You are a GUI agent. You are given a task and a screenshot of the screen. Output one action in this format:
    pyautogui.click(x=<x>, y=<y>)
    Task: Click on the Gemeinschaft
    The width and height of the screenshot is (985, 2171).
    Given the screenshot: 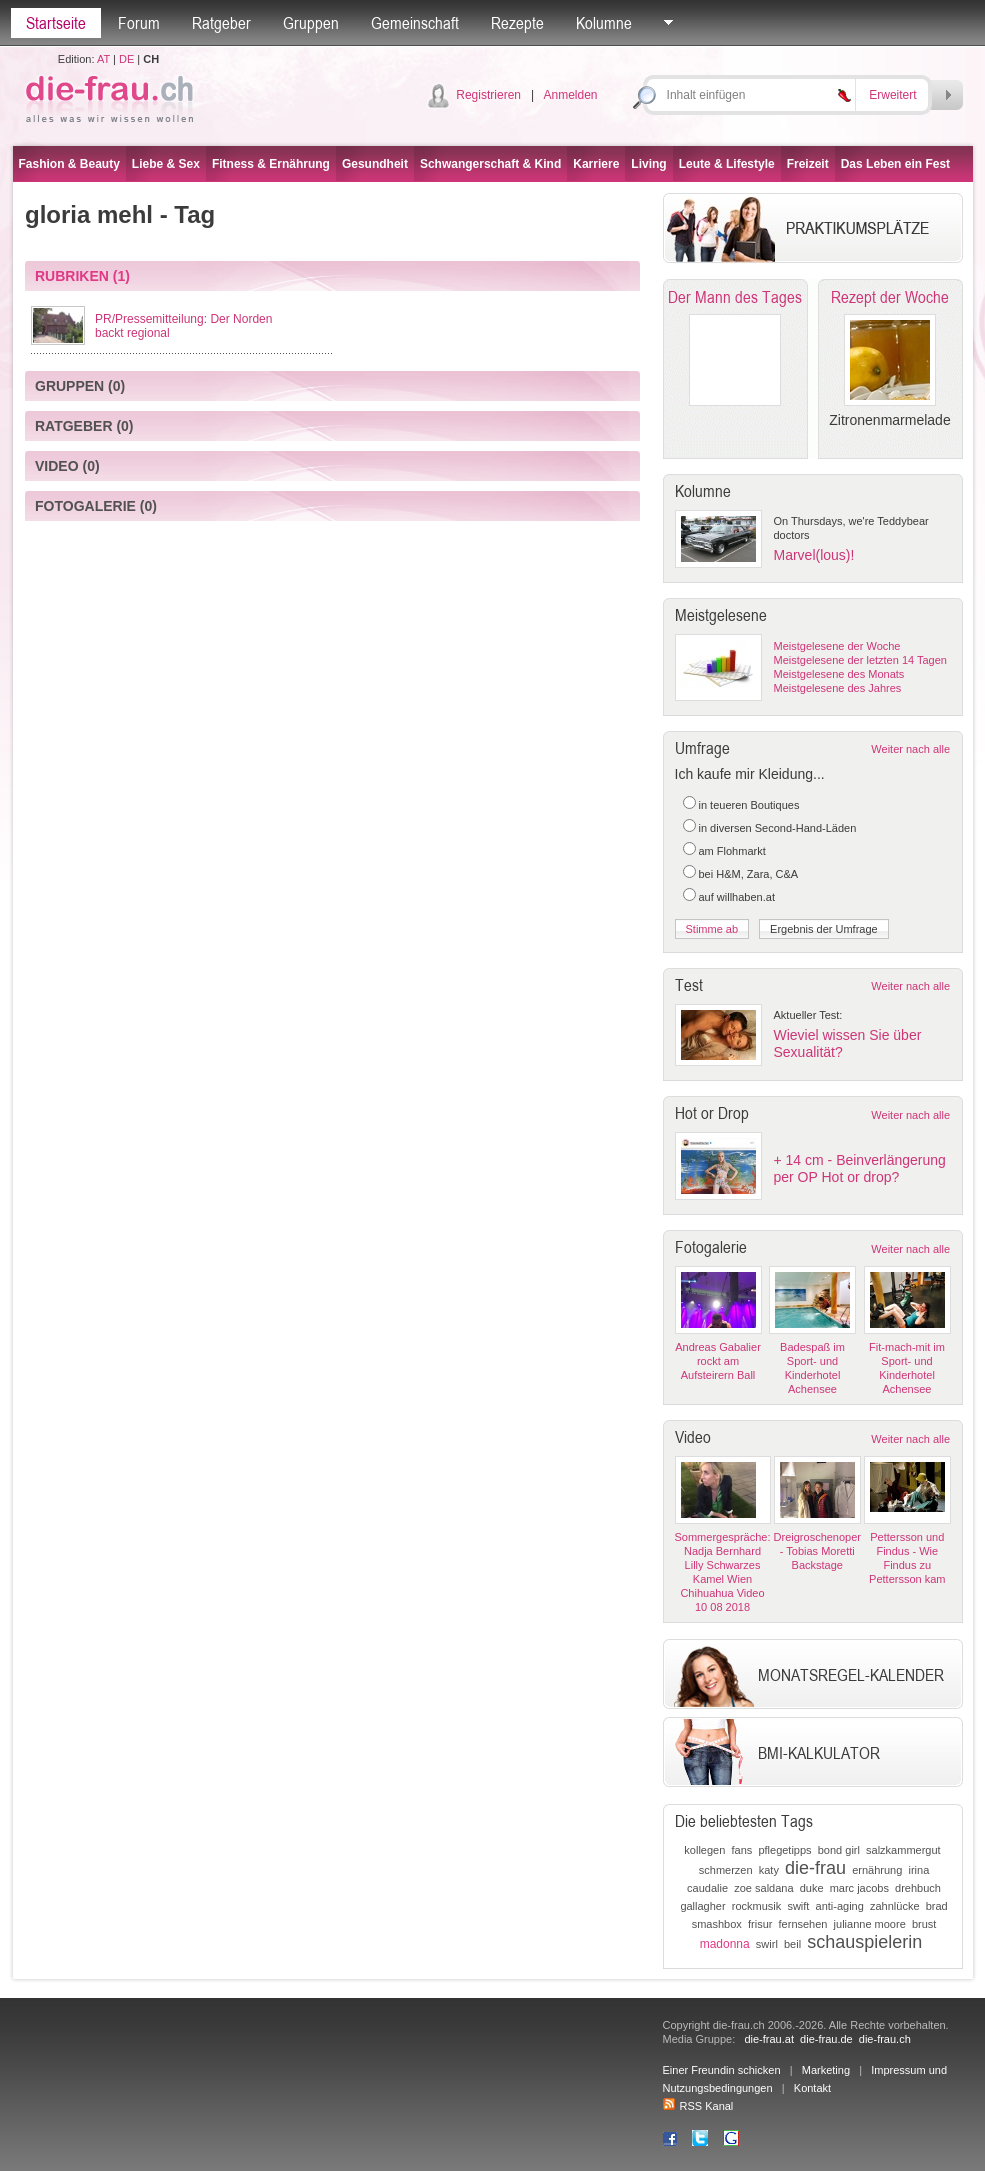 What is the action you would take?
    pyautogui.click(x=415, y=23)
    